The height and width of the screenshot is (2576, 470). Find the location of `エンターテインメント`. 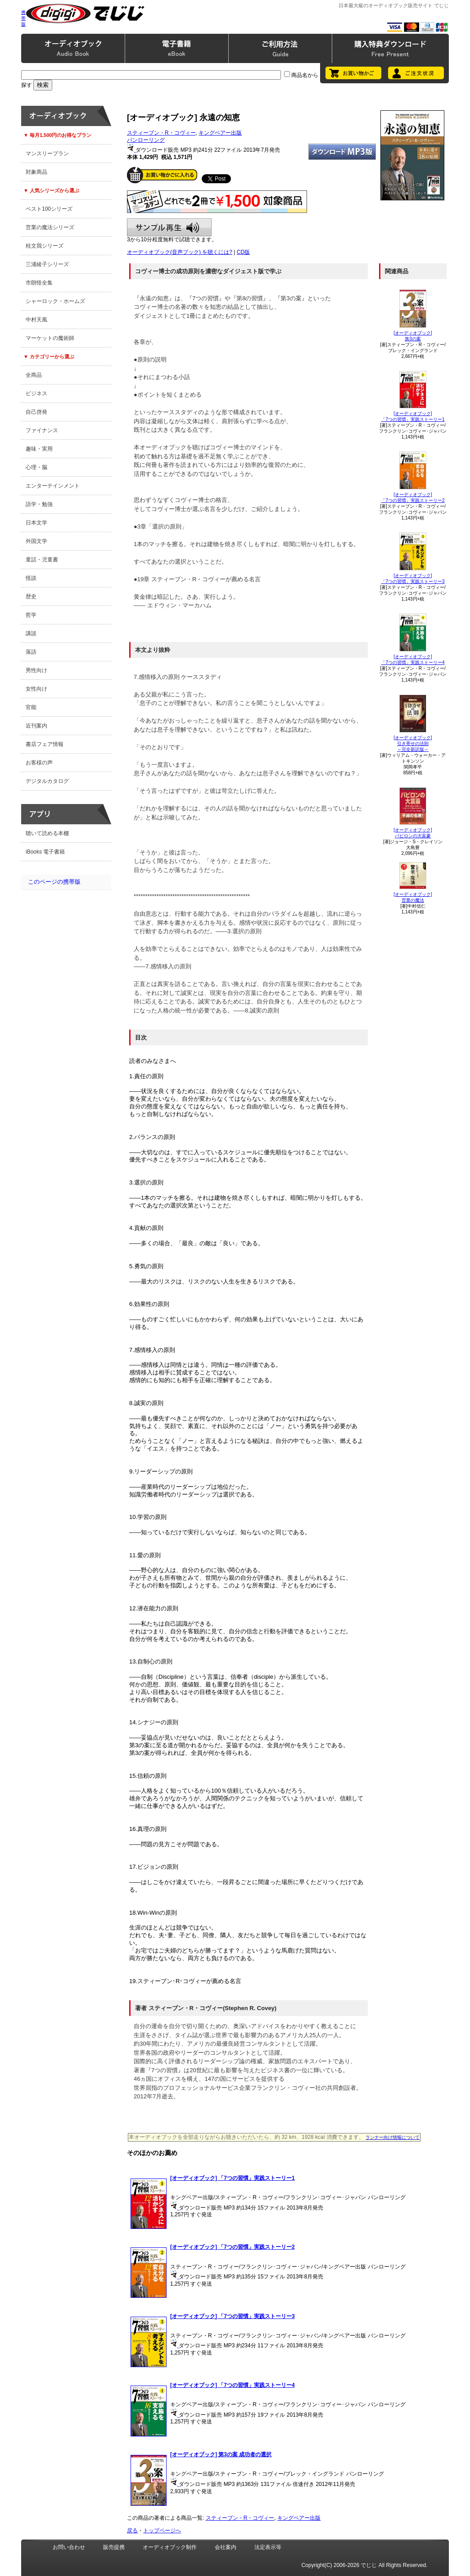

エンターテインメント is located at coordinates (53, 486).